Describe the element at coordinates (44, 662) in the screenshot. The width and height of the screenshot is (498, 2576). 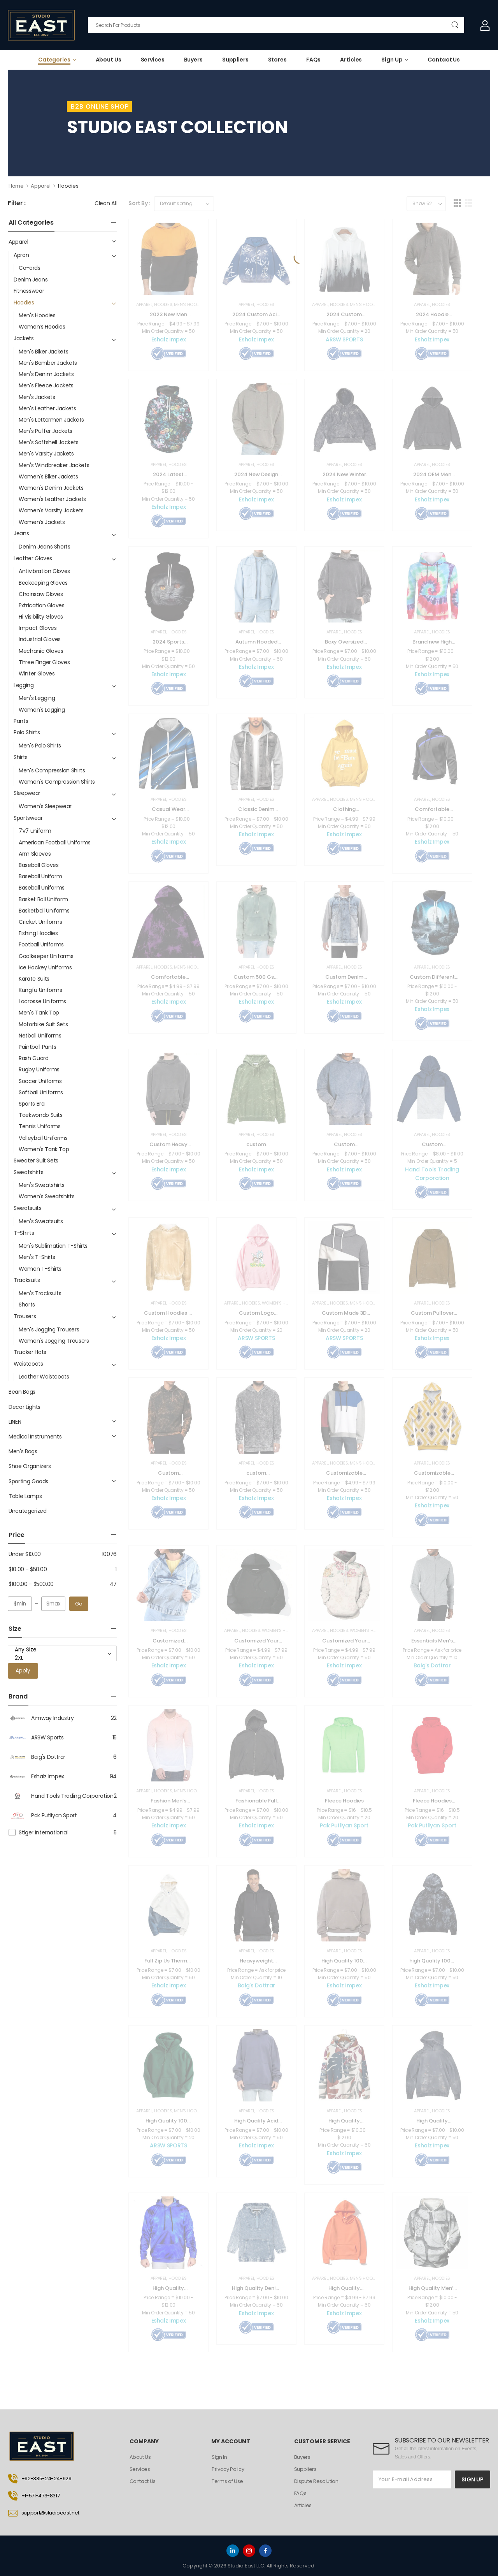
I see `Three Finger Gloves` at that location.